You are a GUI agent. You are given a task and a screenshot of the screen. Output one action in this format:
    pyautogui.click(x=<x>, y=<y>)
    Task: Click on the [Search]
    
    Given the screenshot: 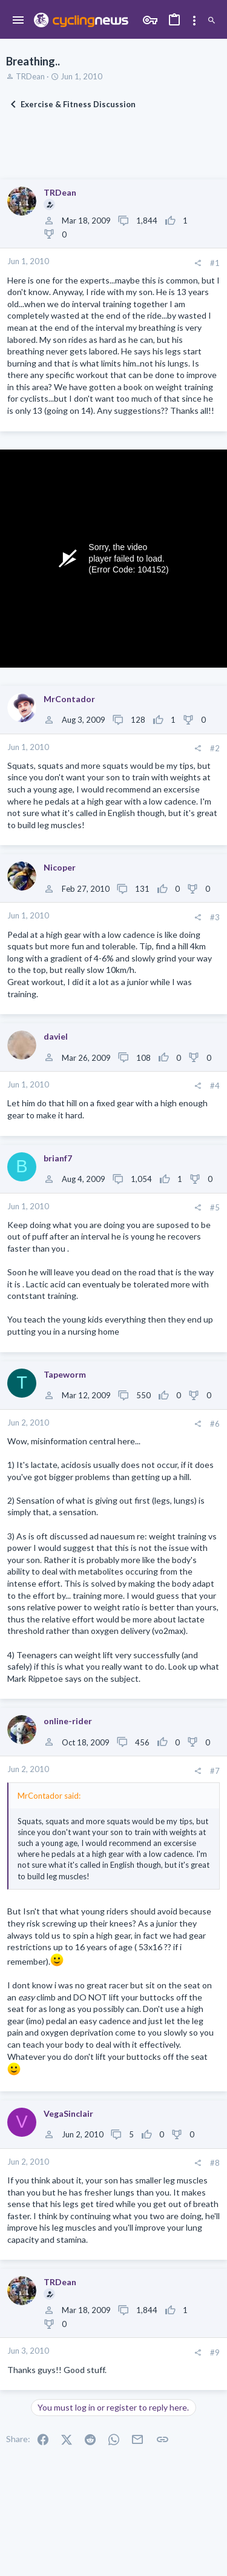 What is the action you would take?
    pyautogui.click(x=211, y=21)
    